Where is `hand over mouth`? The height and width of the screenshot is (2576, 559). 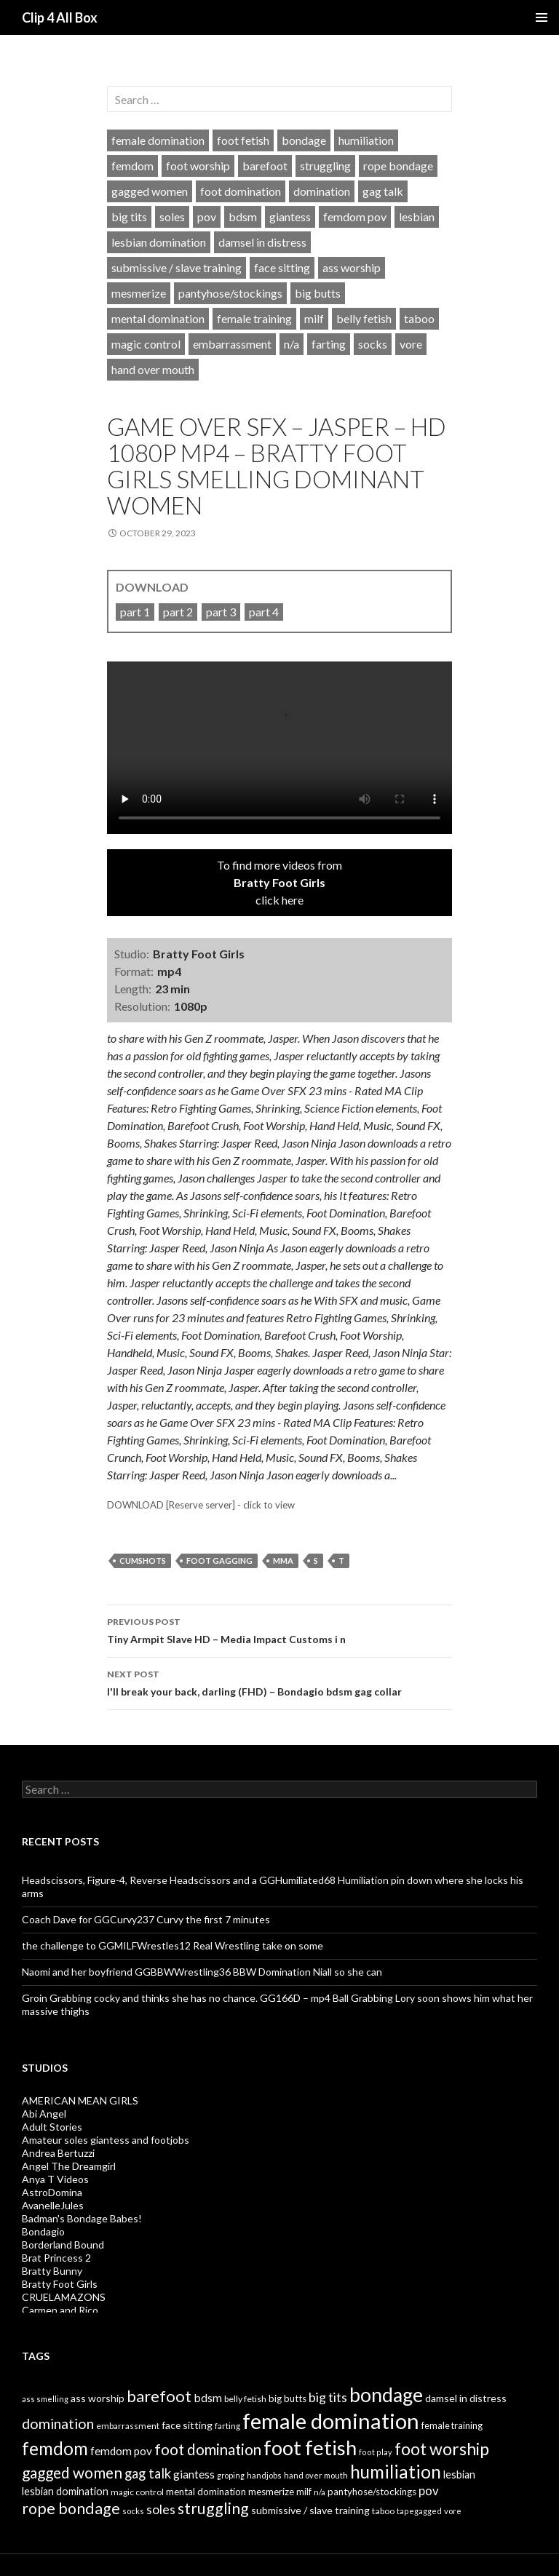 hand over mouth is located at coordinates (152, 369).